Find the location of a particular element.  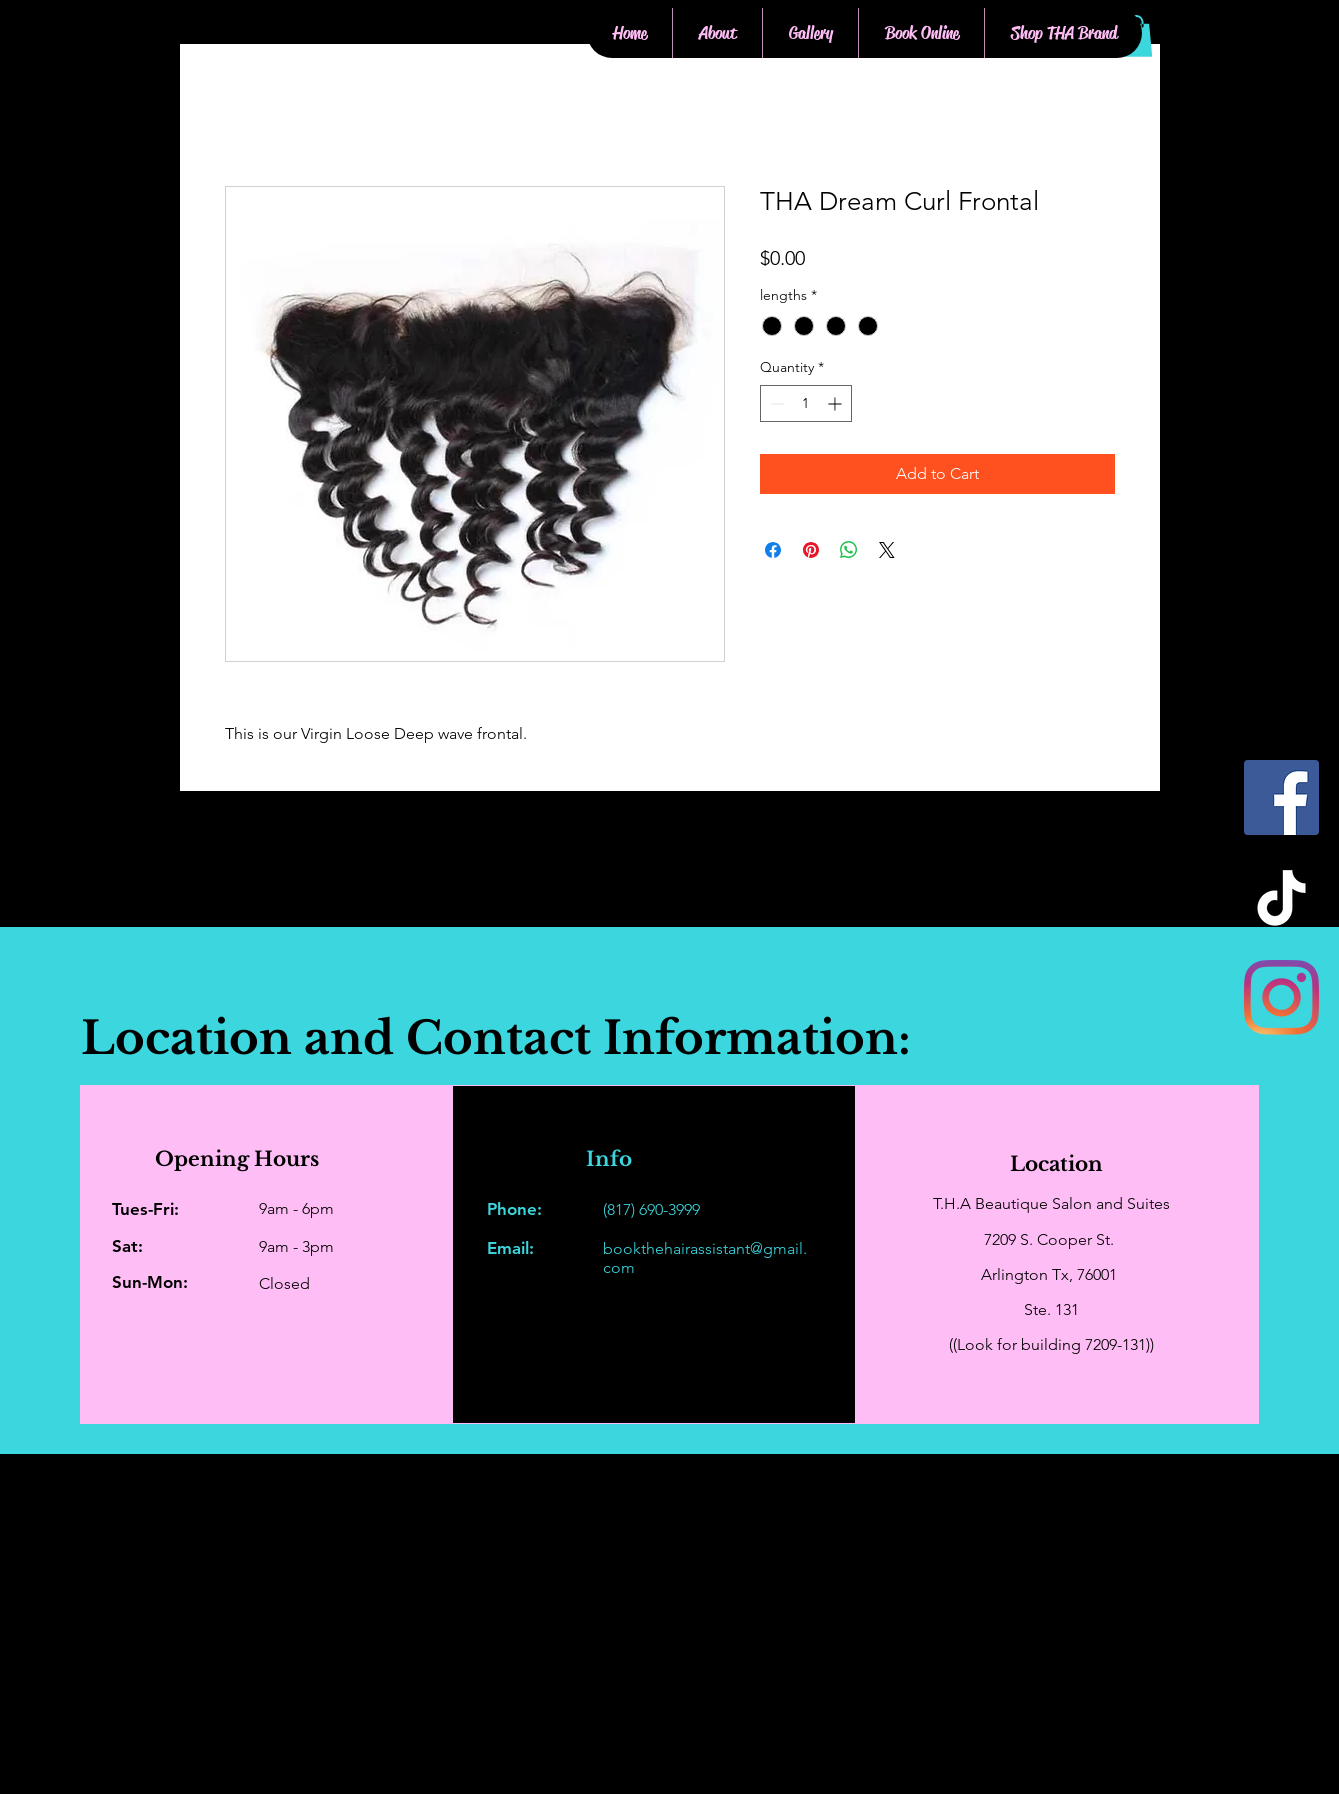

[Share on X] is located at coordinates (887, 550).